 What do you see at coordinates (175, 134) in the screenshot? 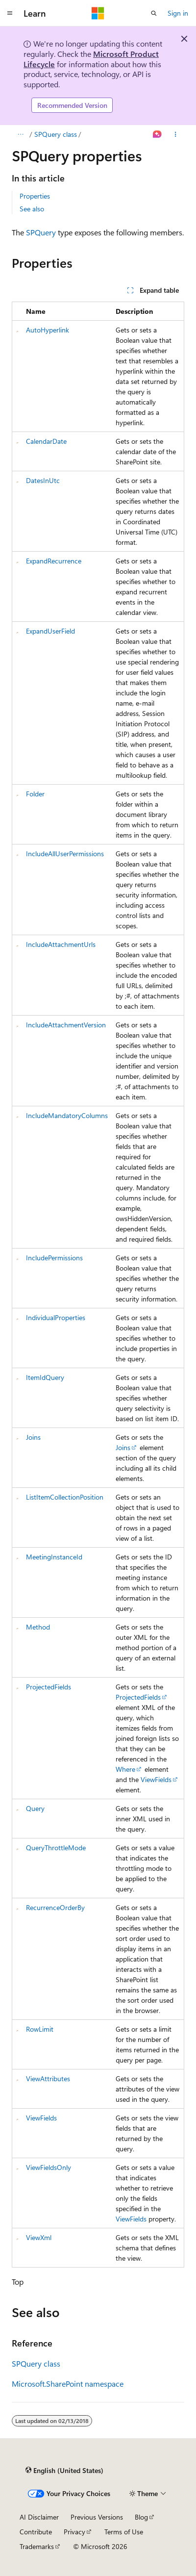
I see `[More actions]` at bounding box center [175, 134].